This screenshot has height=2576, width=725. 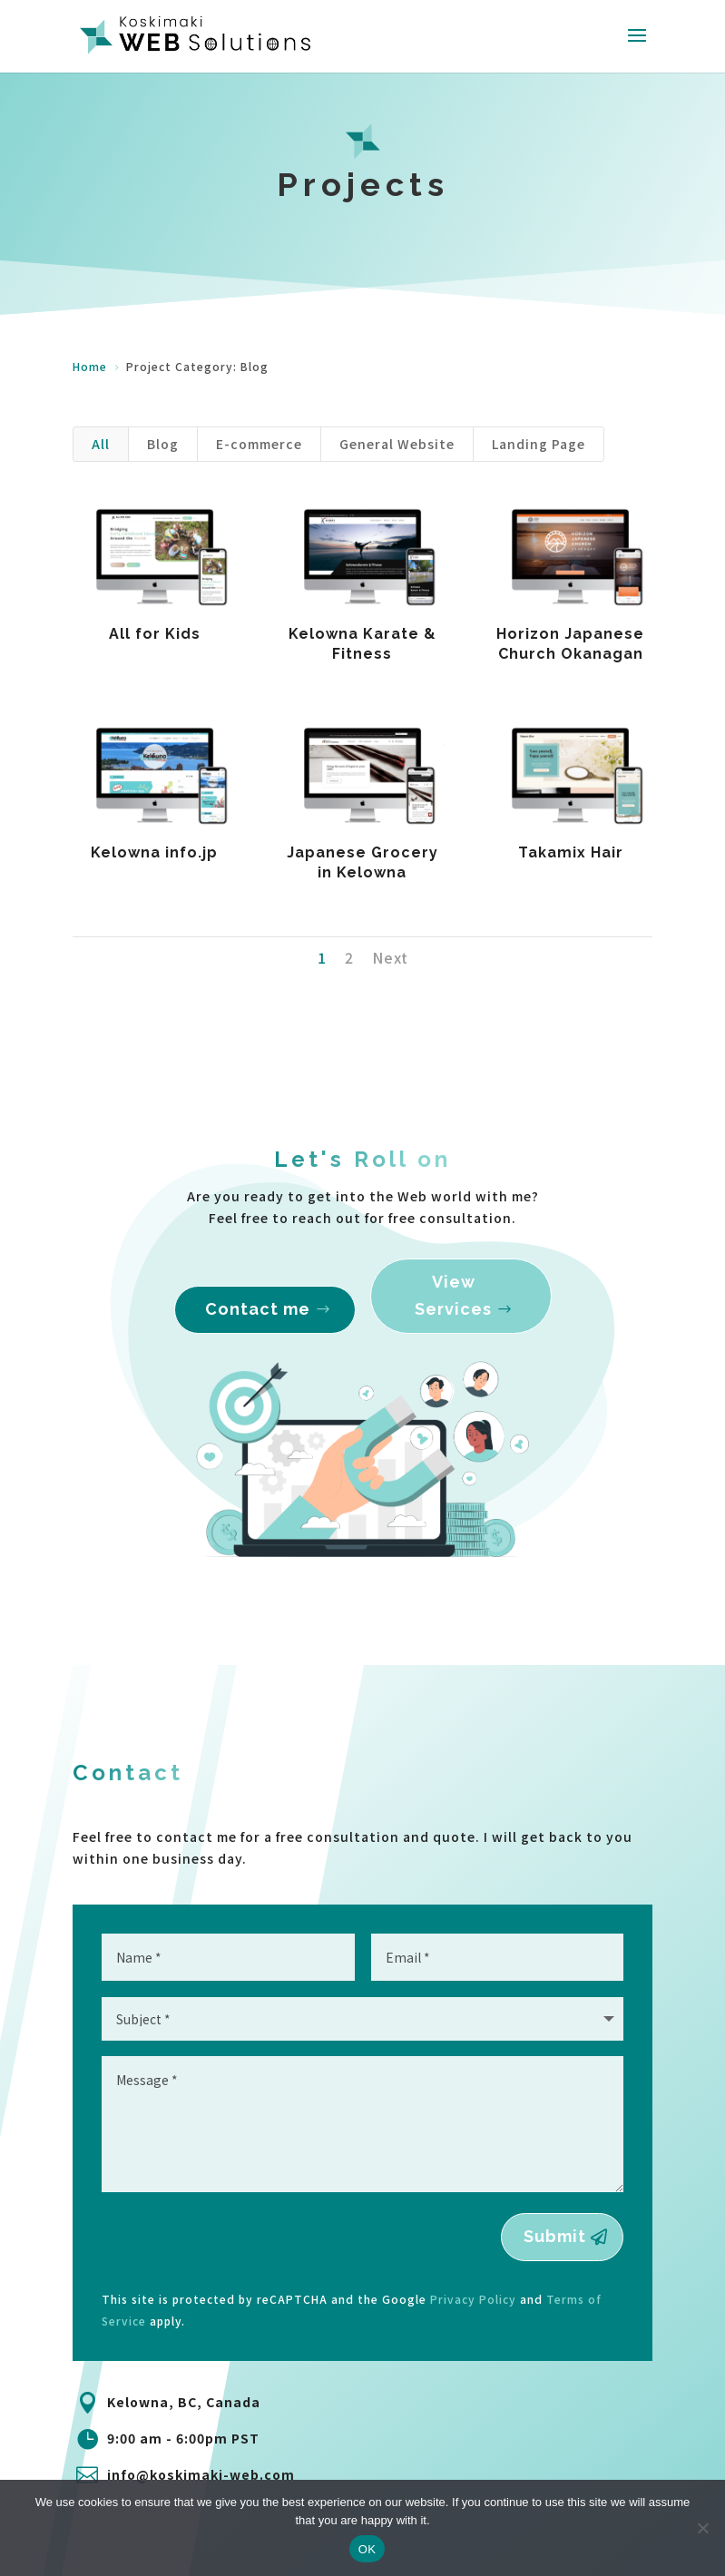 What do you see at coordinates (259, 444) in the screenshot?
I see `E-commerce` at bounding box center [259, 444].